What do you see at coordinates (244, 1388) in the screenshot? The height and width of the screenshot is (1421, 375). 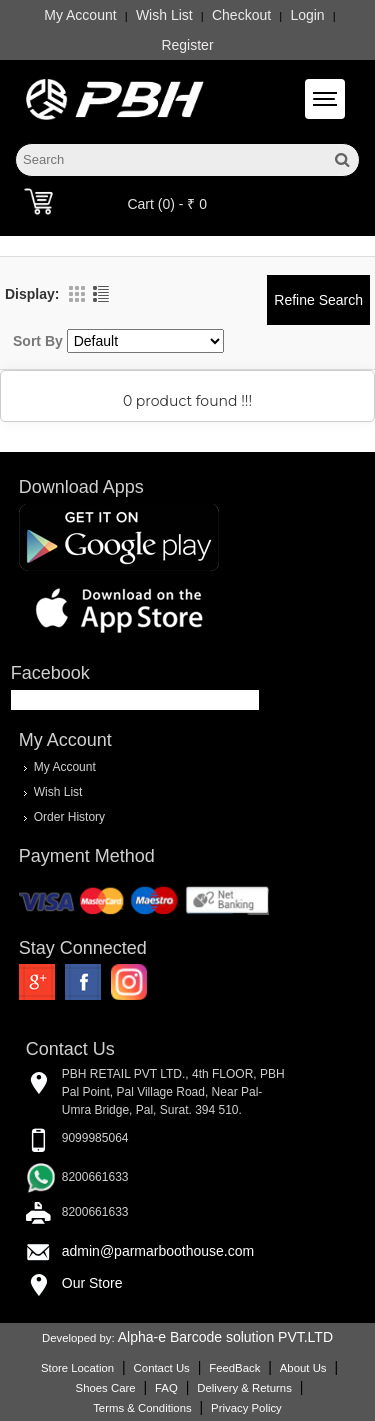 I see `Delivery & Returns` at bounding box center [244, 1388].